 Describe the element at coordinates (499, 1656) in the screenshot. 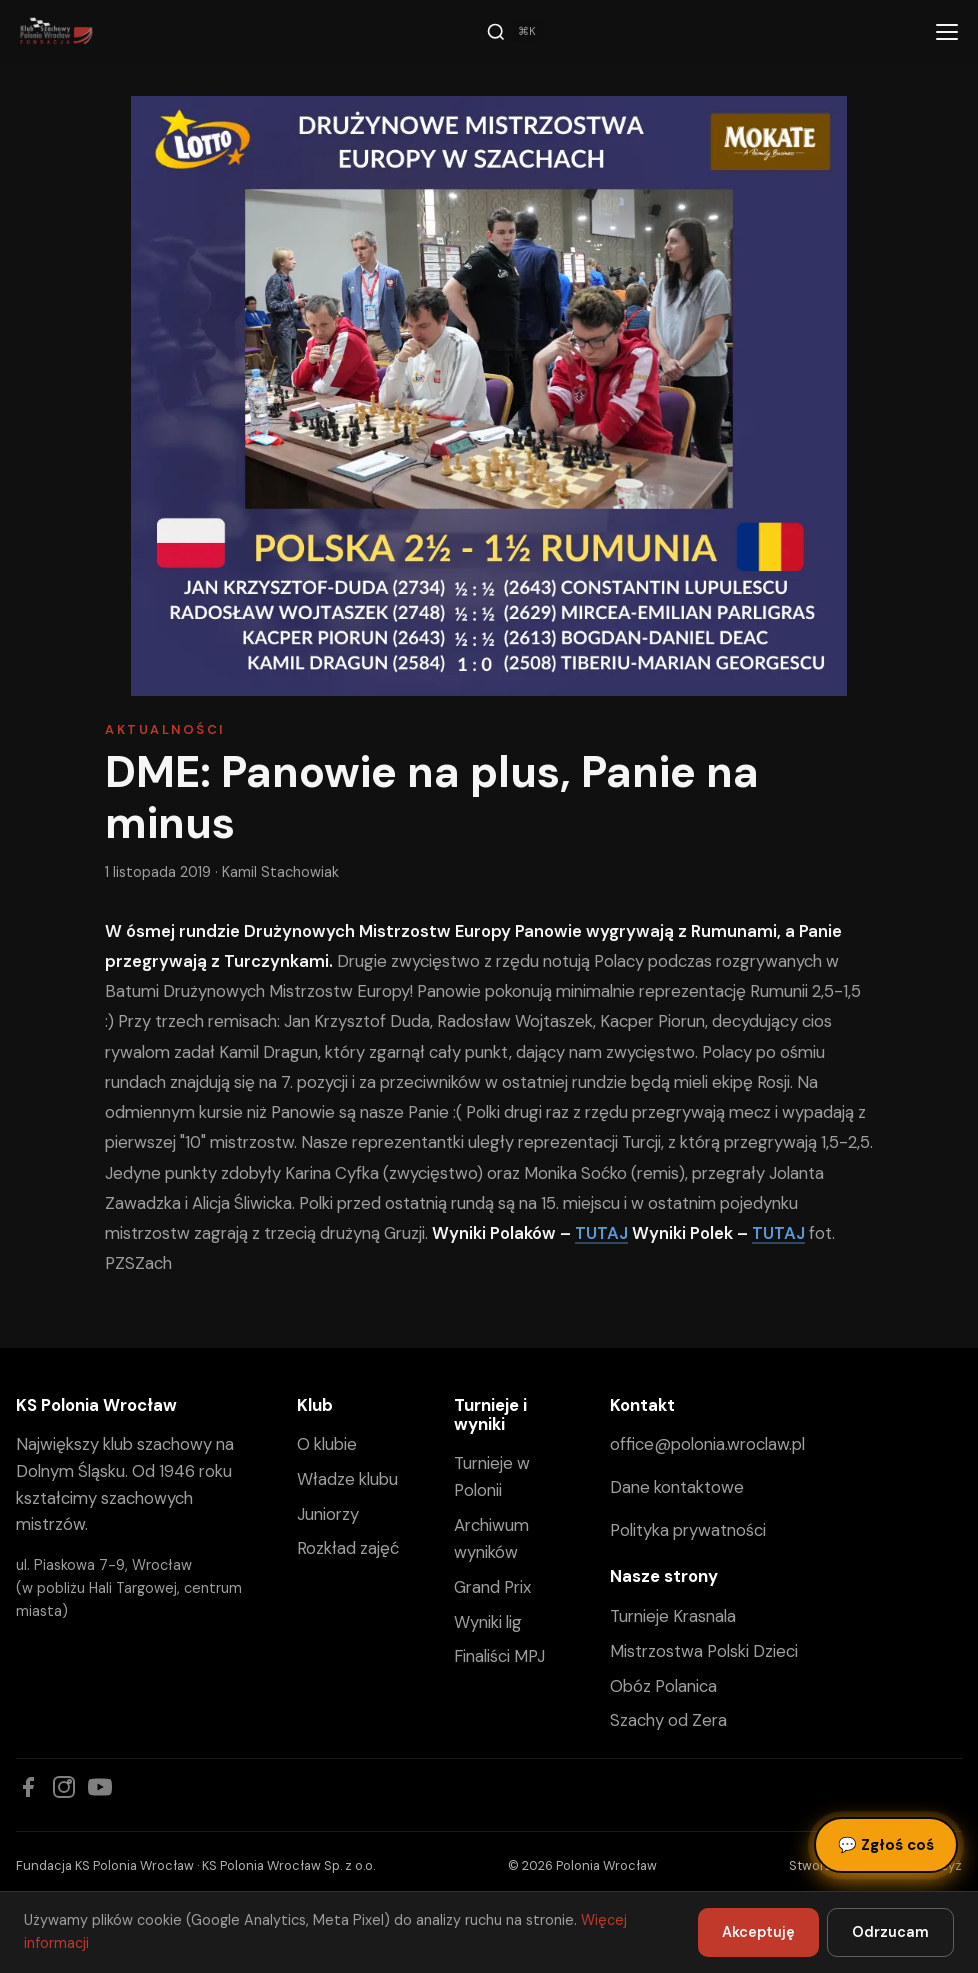

I see `Finaliści MPJ` at that location.